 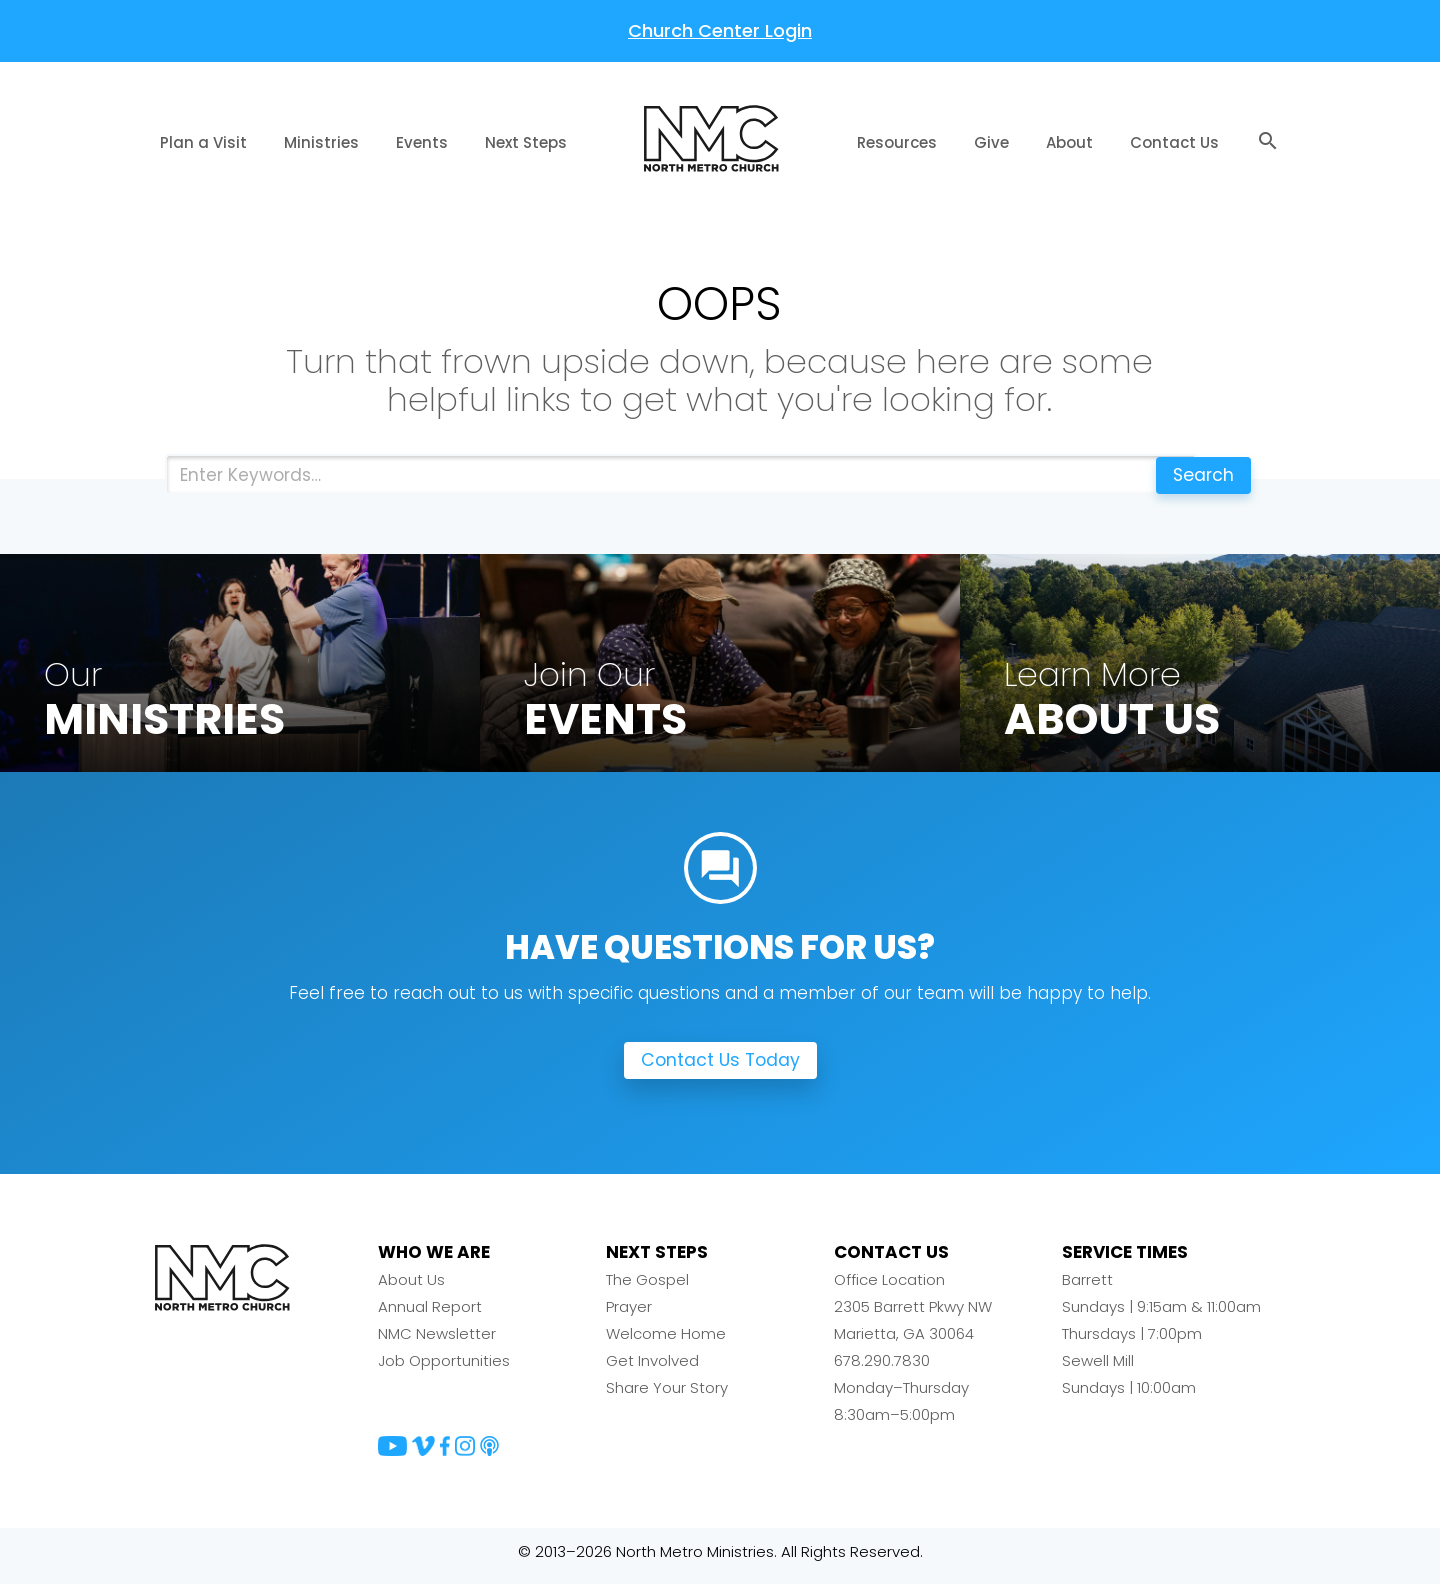 What do you see at coordinates (1174, 142) in the screenshot?
I see `Contact Us` at bounding box center [1174, 142].